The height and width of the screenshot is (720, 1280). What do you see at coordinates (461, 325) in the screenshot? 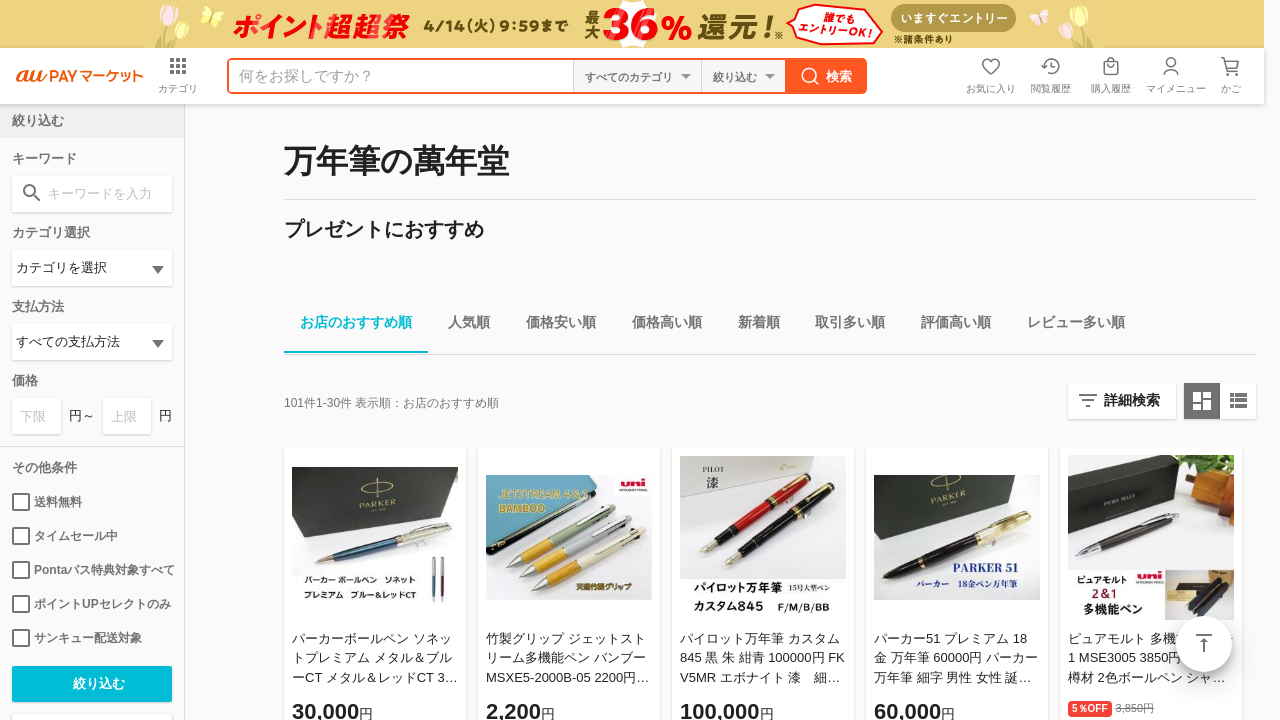
I see `人気順` at bounding box center [461, 325].